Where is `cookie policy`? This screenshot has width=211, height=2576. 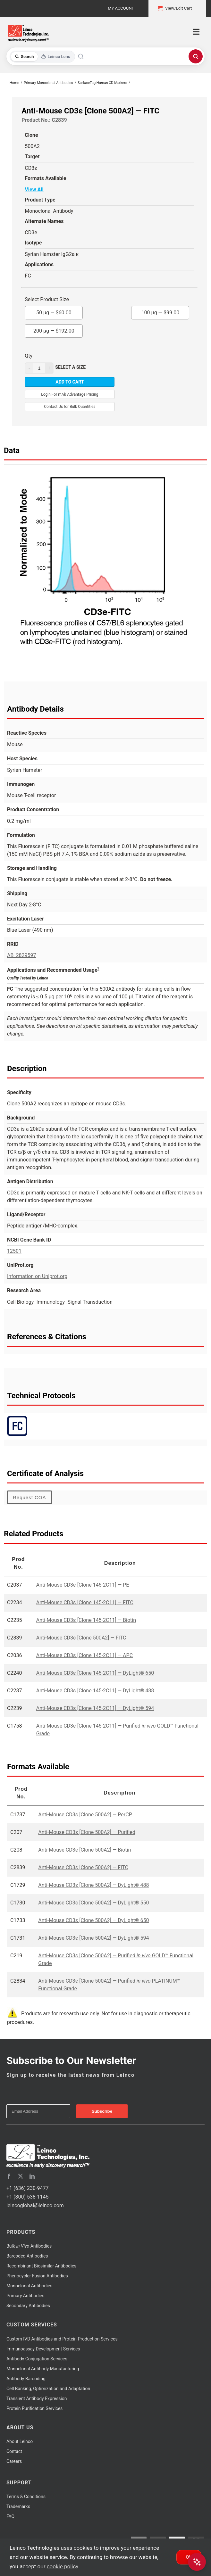
cookie policy is located at coordinates (62, 2566).